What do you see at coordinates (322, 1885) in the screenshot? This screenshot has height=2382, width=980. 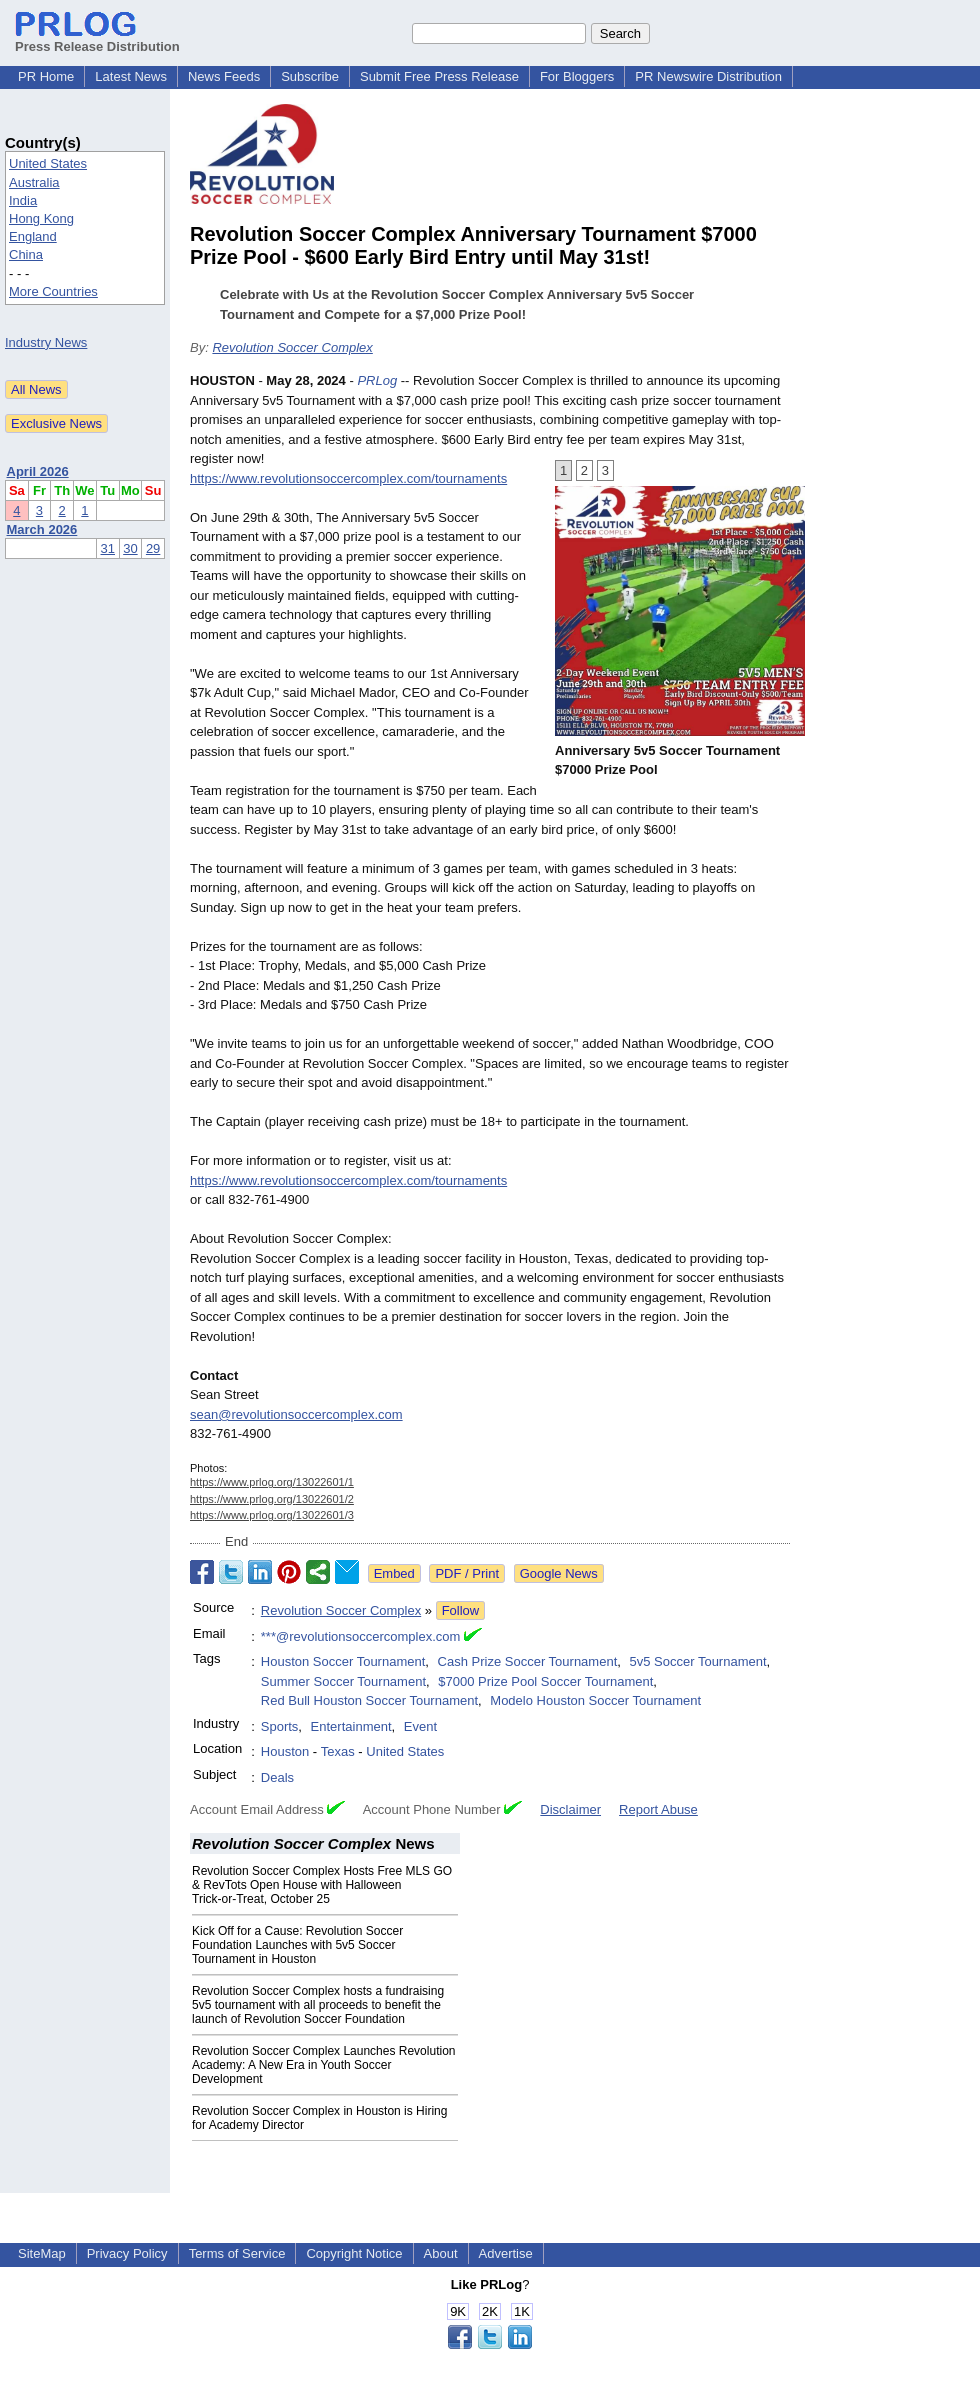 I see `Revolution Soccer Complex Hosts Free MLS GO & RevTots Open House with Halloween Trick‑or‑Treat, October 25` at bounding box center [322, 1885].